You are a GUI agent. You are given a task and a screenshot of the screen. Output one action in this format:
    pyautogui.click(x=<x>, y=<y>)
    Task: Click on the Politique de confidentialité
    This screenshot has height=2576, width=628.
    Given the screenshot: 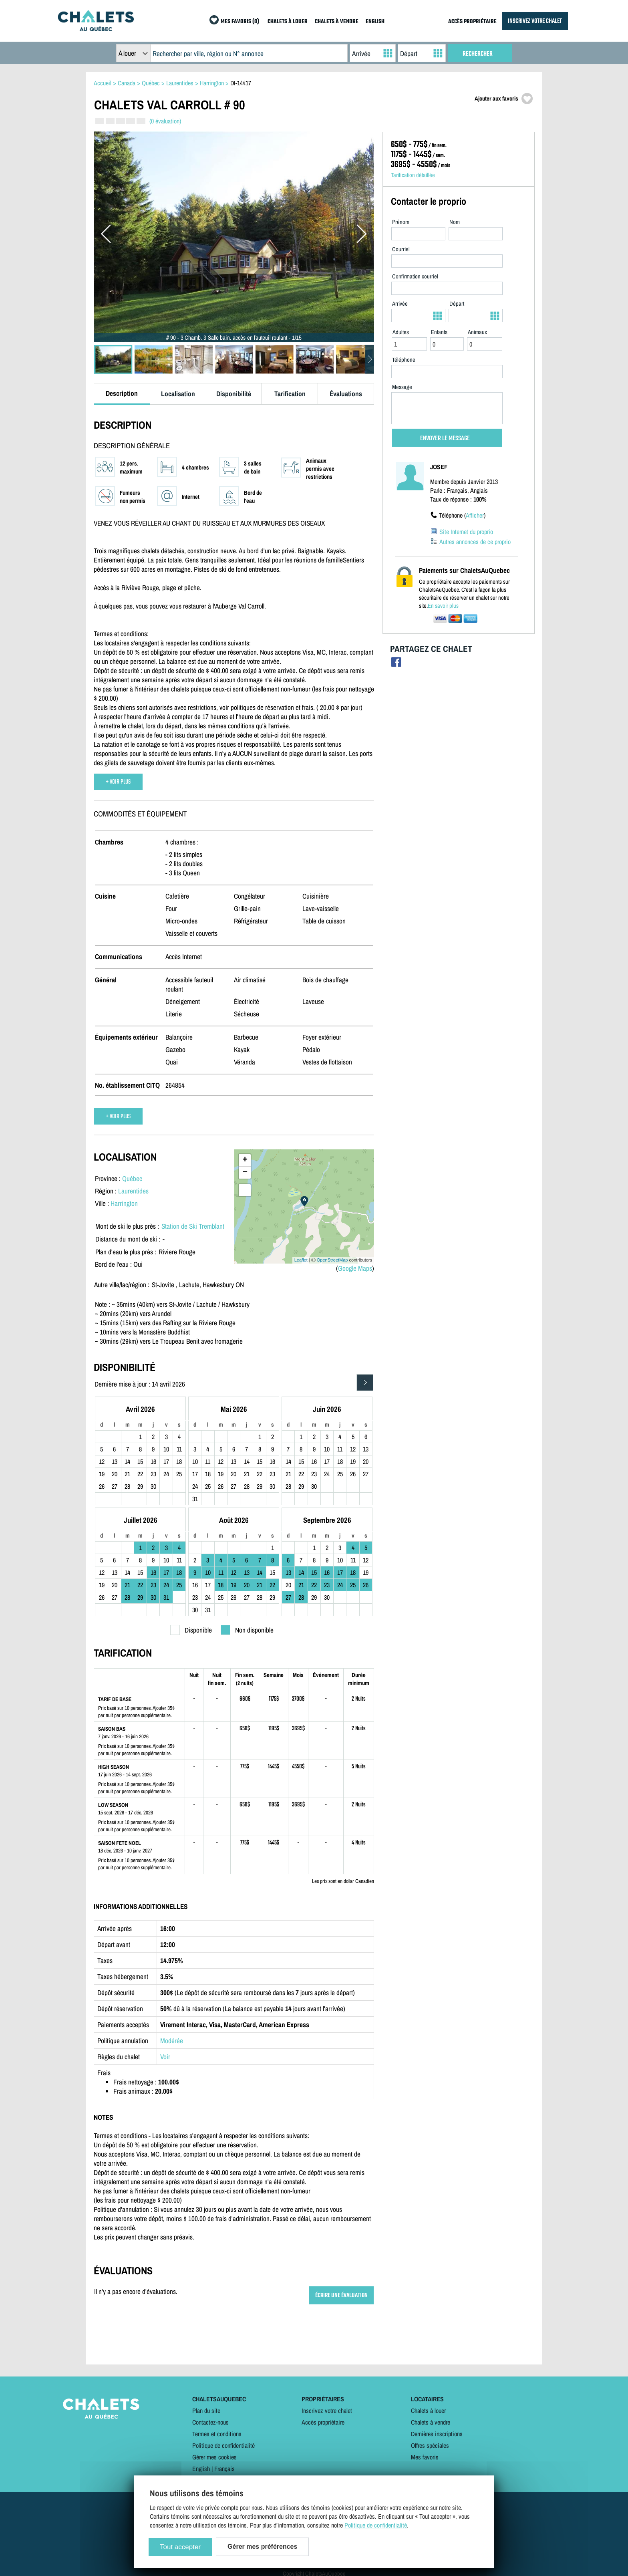 What is the action you would take?
    pyautogui.click(x=223, y=2445)
    